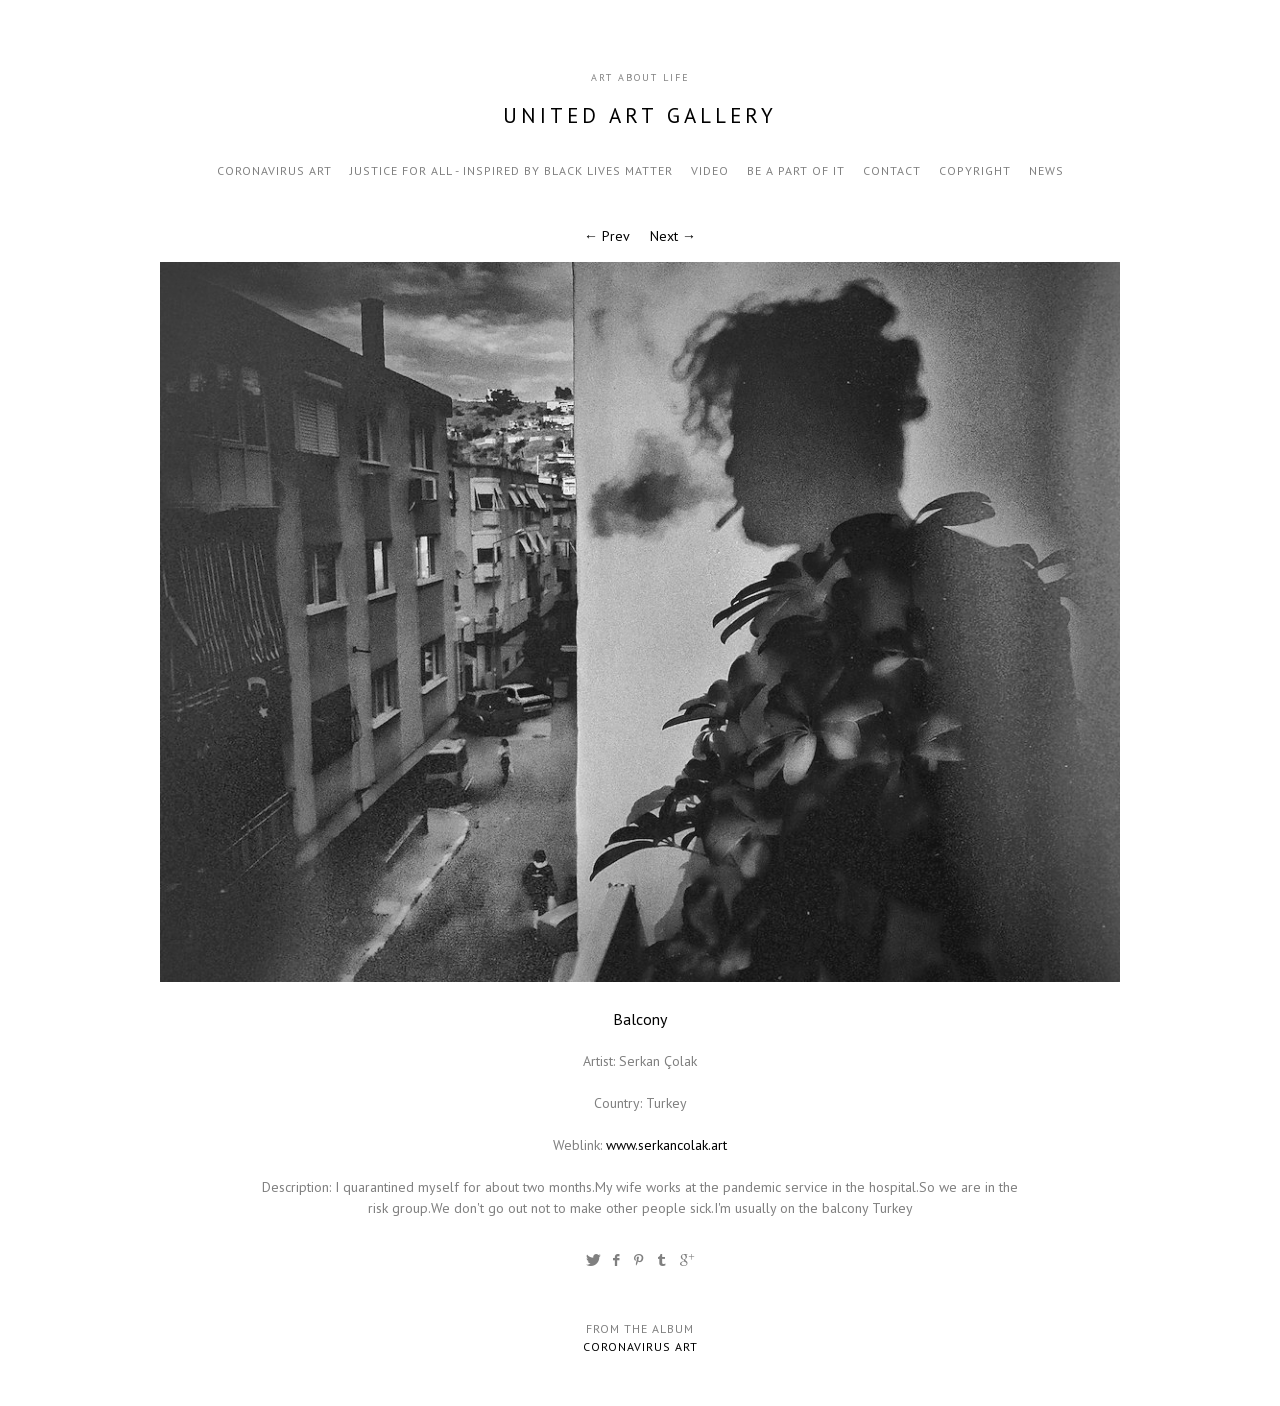 The width and height of the screenshot is (1280, 1406). I want to click on ← Prev, so click(607, 236).